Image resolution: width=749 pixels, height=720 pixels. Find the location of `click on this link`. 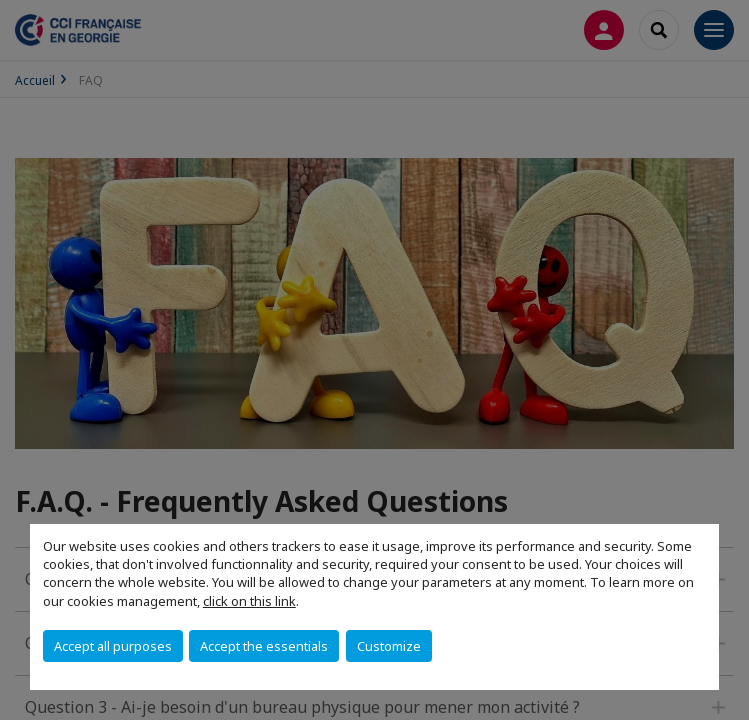

click on this link is located at coordinates (249, 601).